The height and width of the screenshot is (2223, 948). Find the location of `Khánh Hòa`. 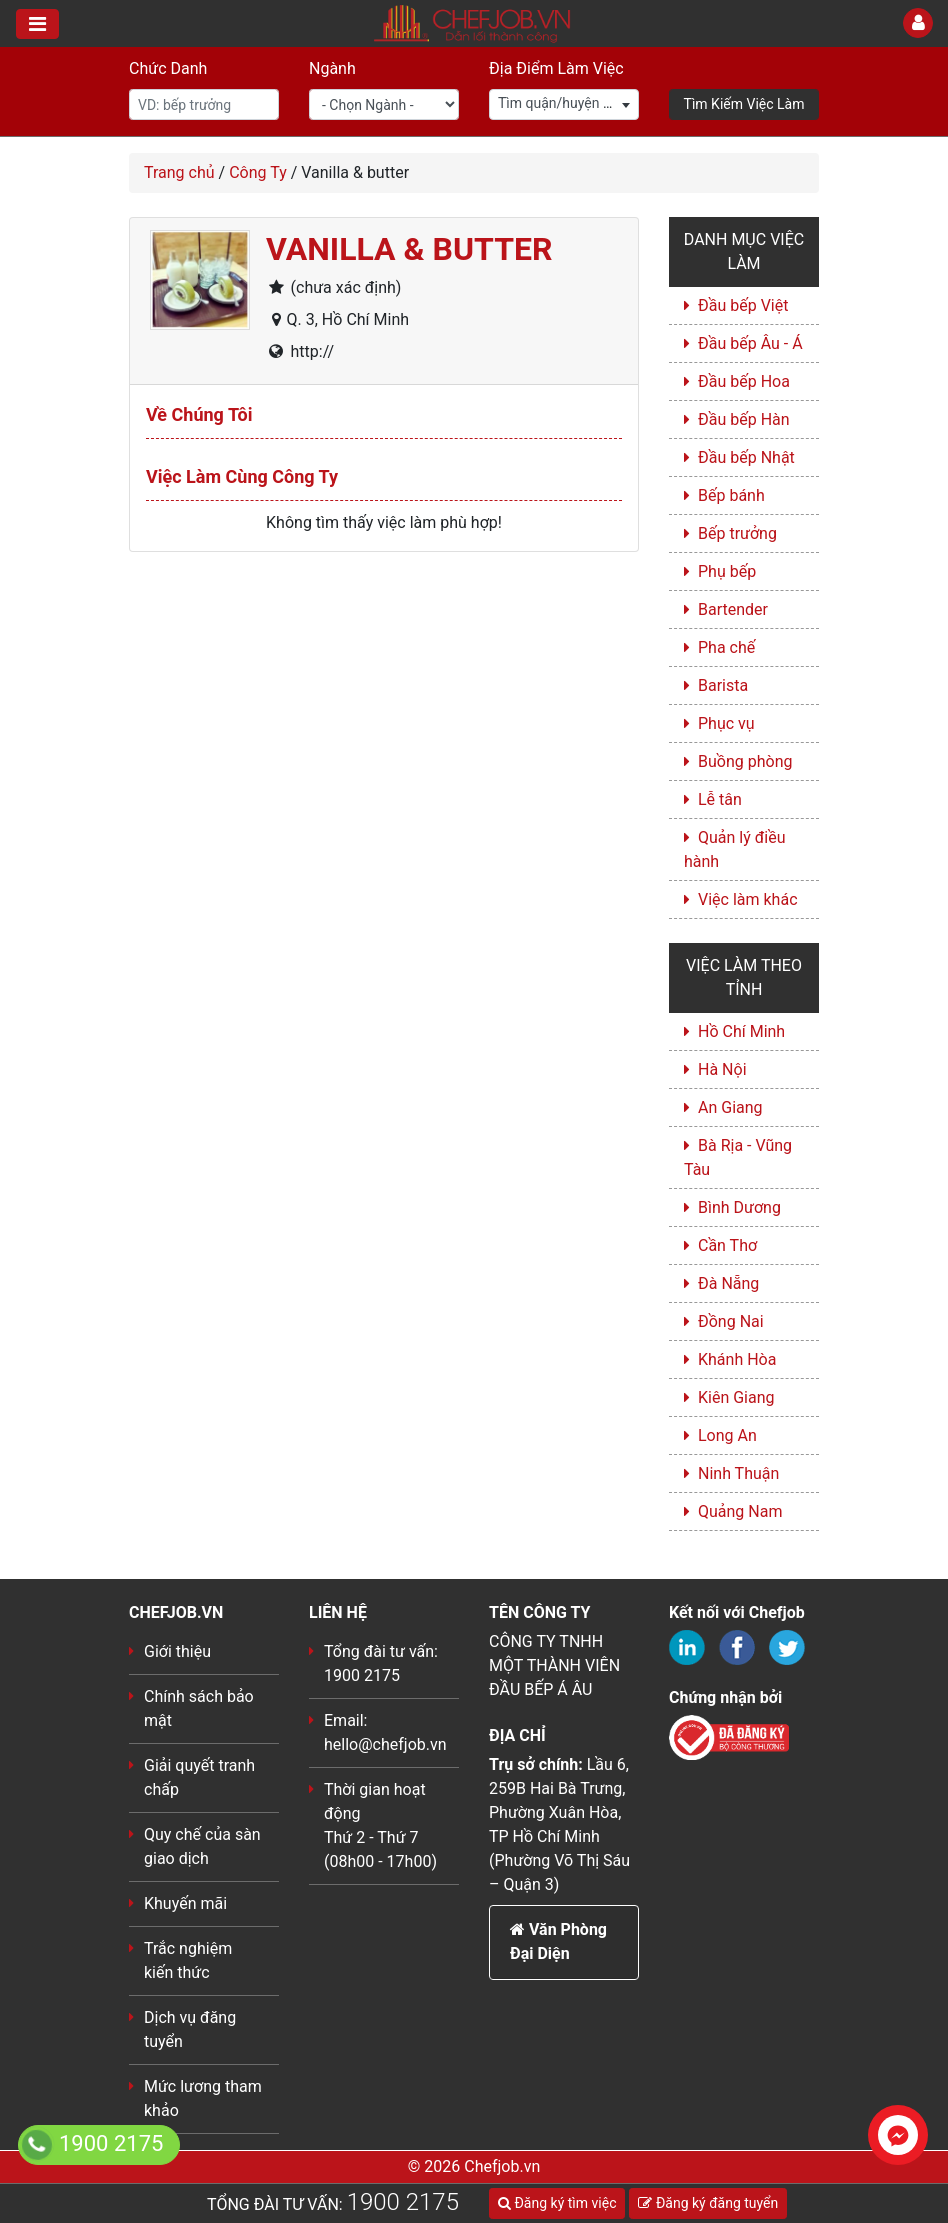

Khánh Hòa is located at coordinates (737, 1359).